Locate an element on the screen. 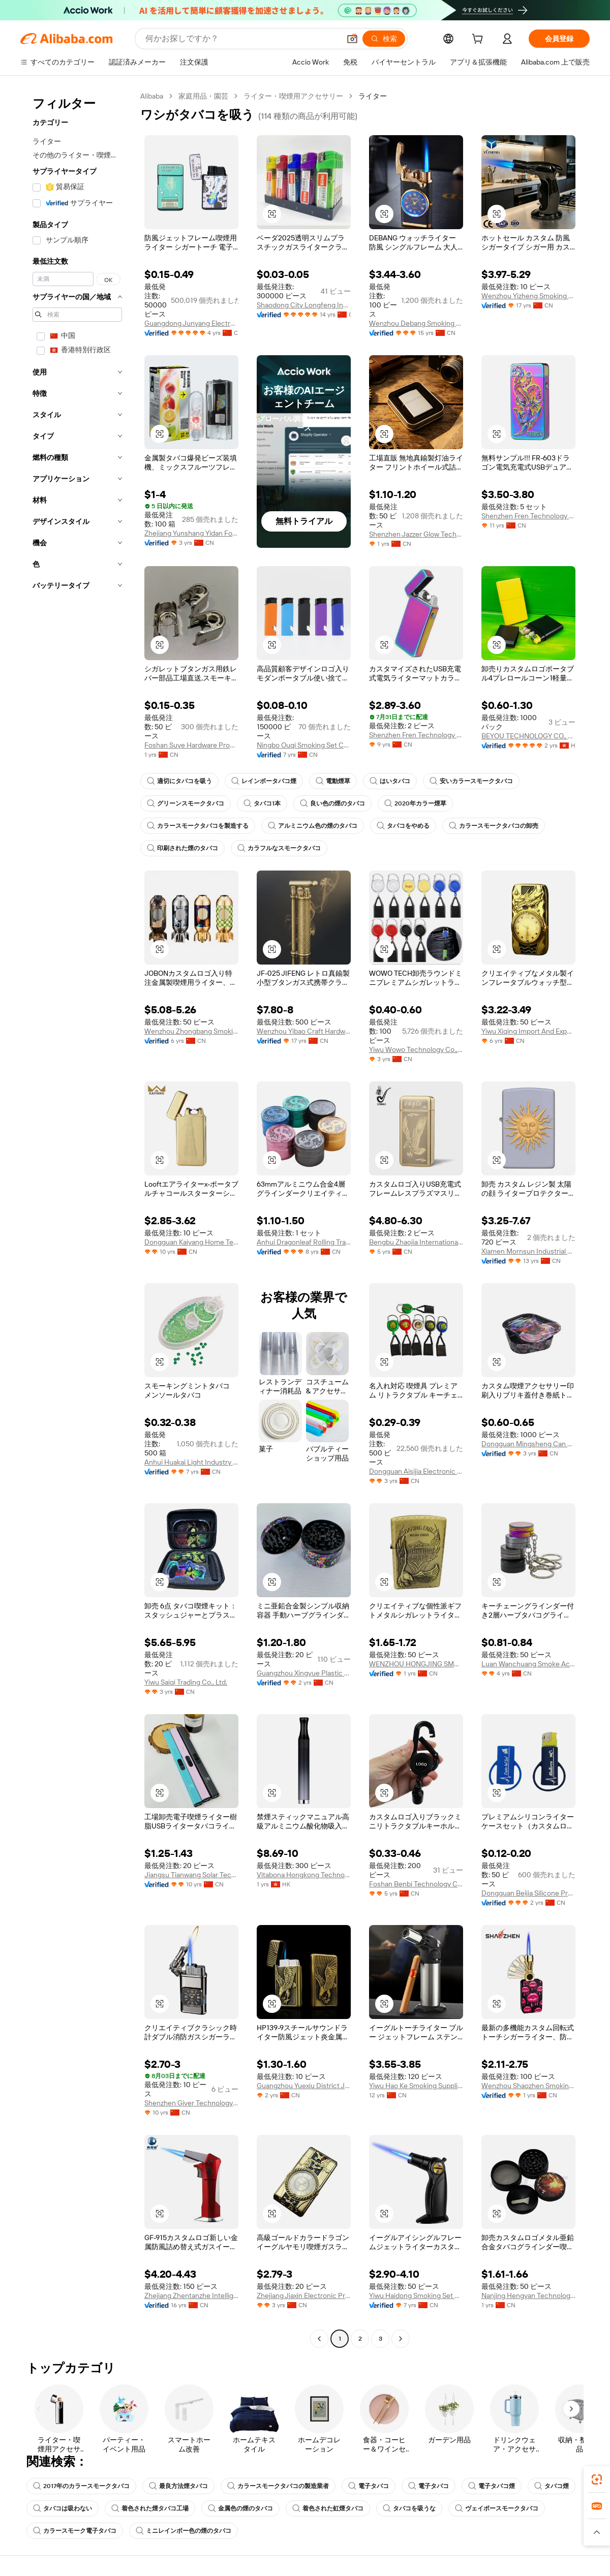 The image size is (610, 2576). 電子タバコ is located at coordinates (368, 2486).